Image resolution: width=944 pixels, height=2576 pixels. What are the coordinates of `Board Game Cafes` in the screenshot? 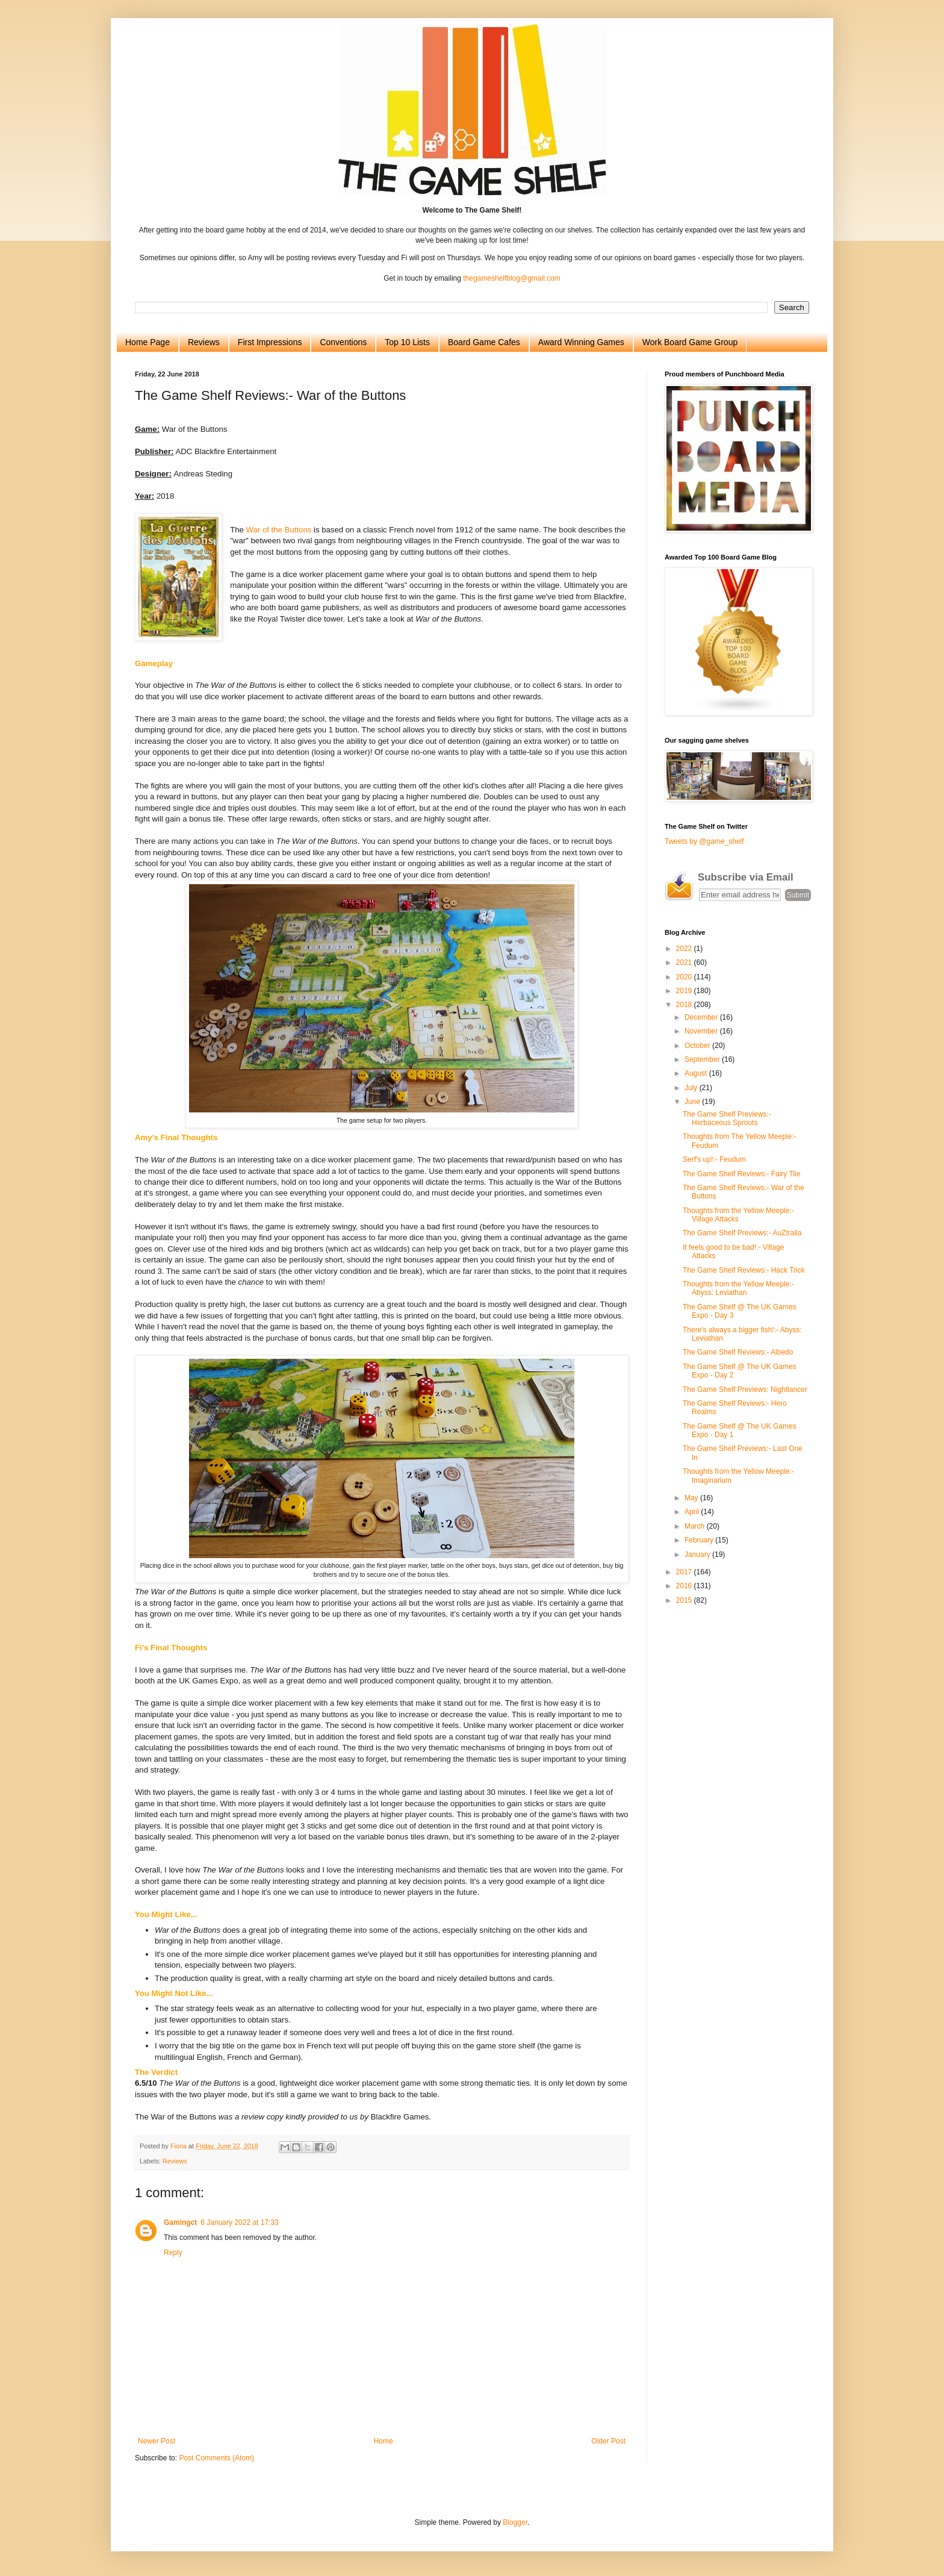 It's located at (484, 342).